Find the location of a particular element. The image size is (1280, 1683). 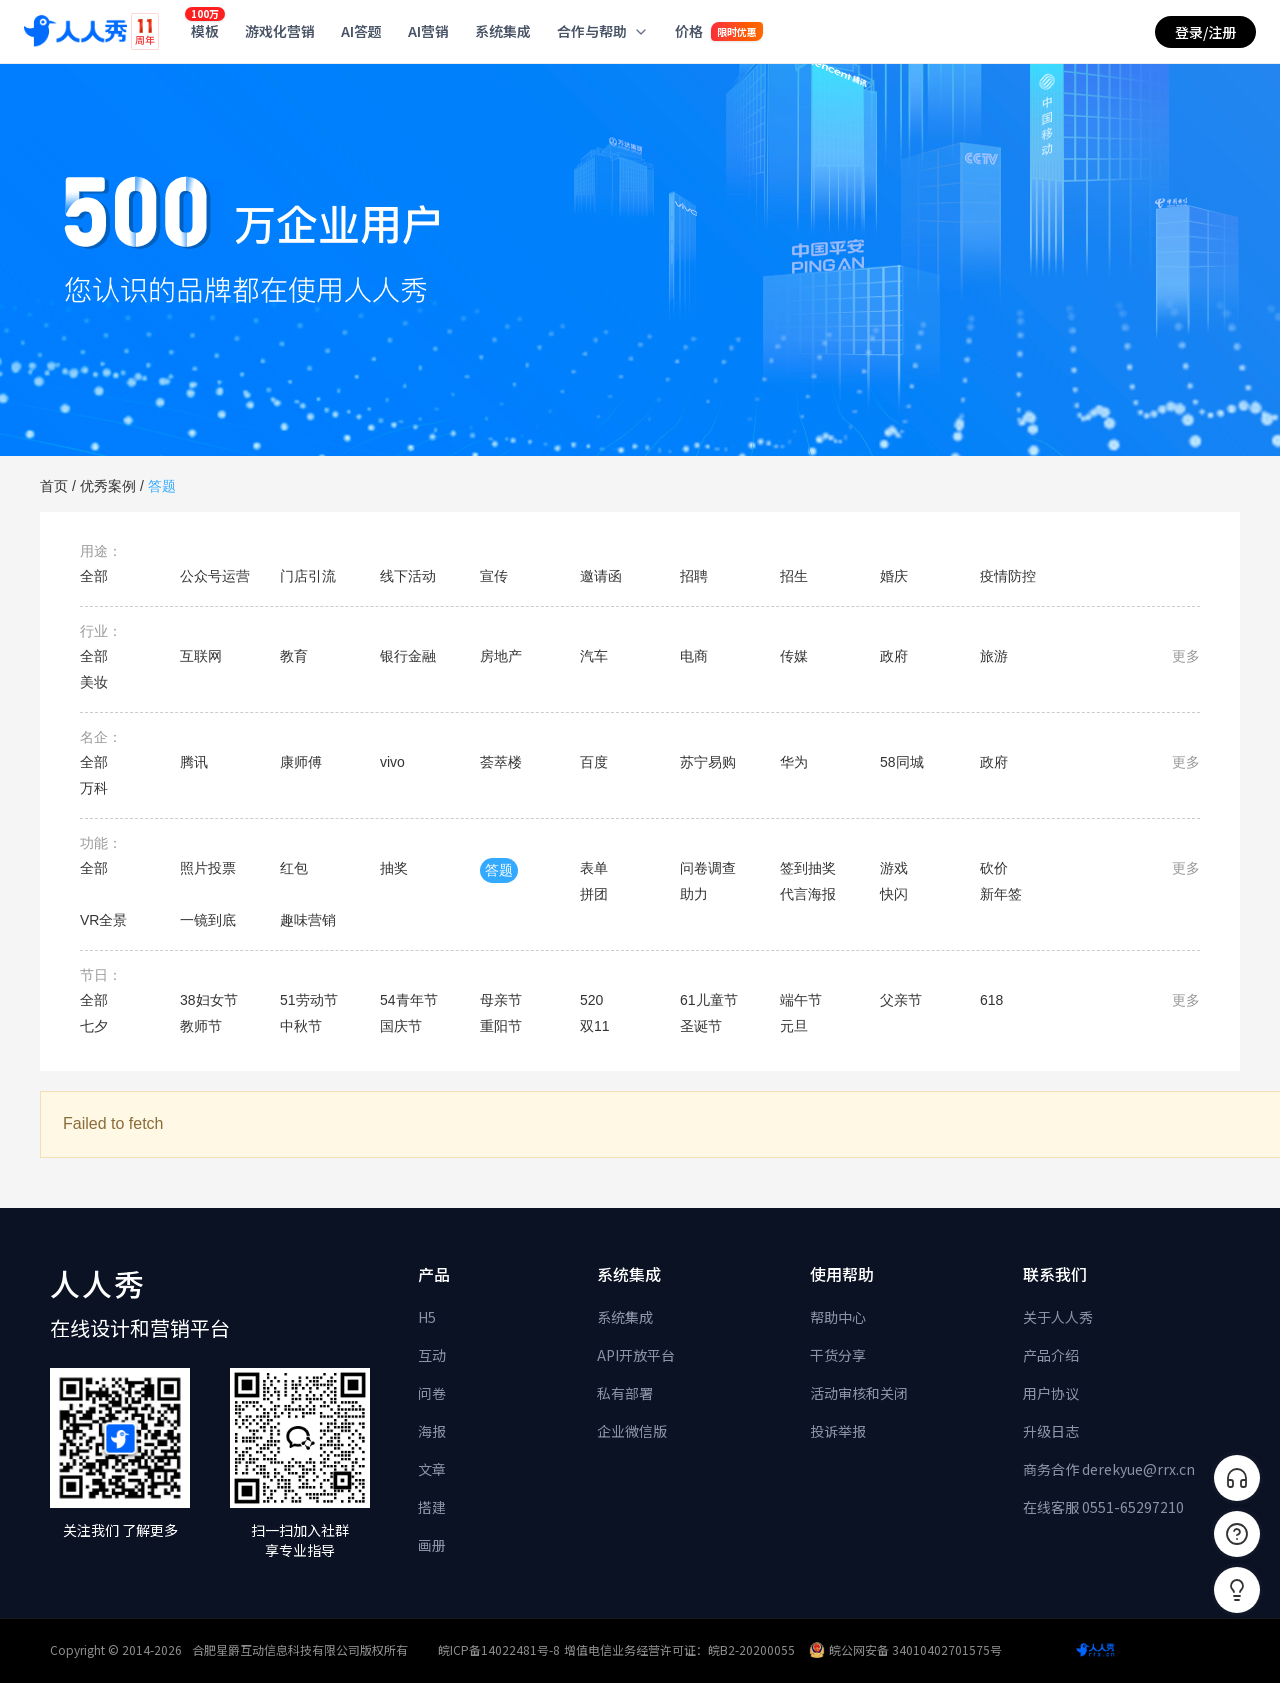

汽车 is located at coordinates (594, 656).